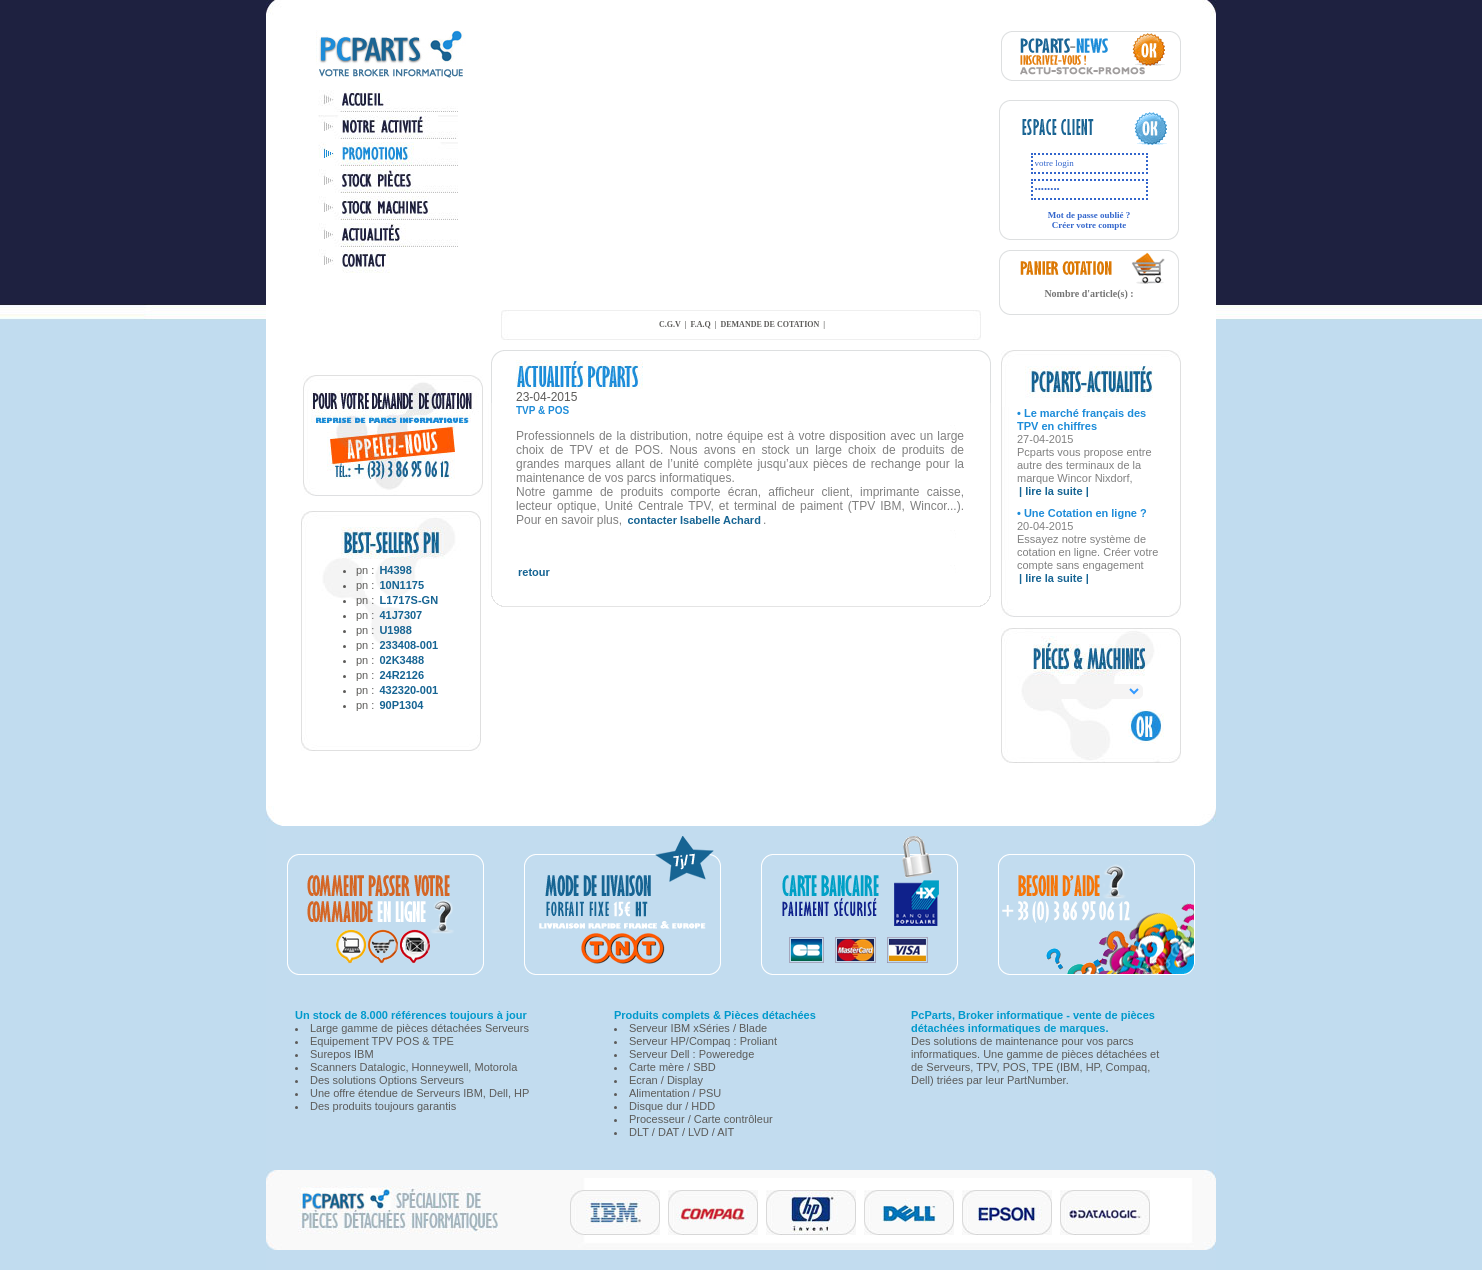 This screenshot has width=1482, height=1270. What do you see at coordinates (401, 705) in the screenshot?
I see `90P1304` at bounding box center [401, 705].